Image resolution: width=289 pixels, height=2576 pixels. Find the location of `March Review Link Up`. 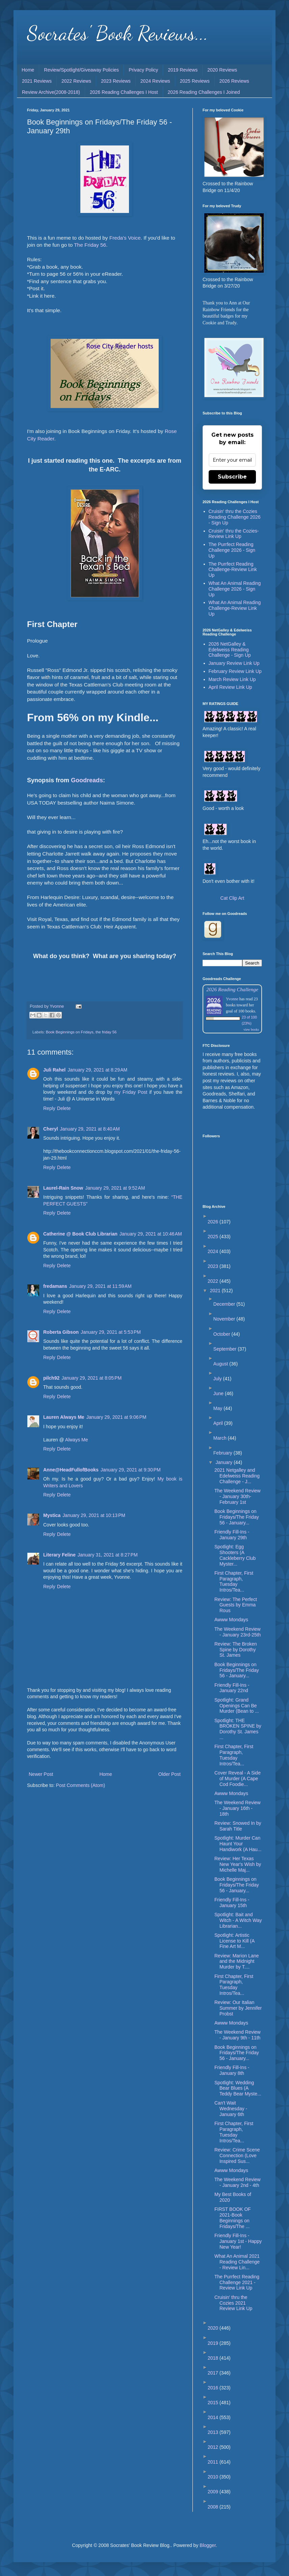

March Review Link Up is located at coordinates (232, 679).